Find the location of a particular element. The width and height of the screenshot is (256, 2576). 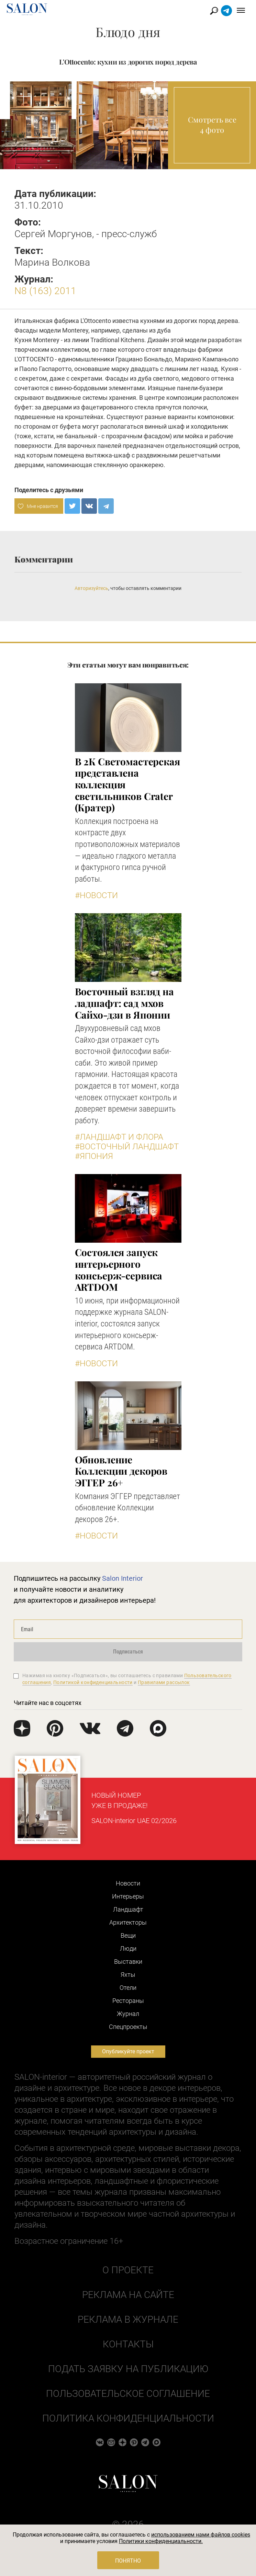

Найти is located at coordinates (214, 11).